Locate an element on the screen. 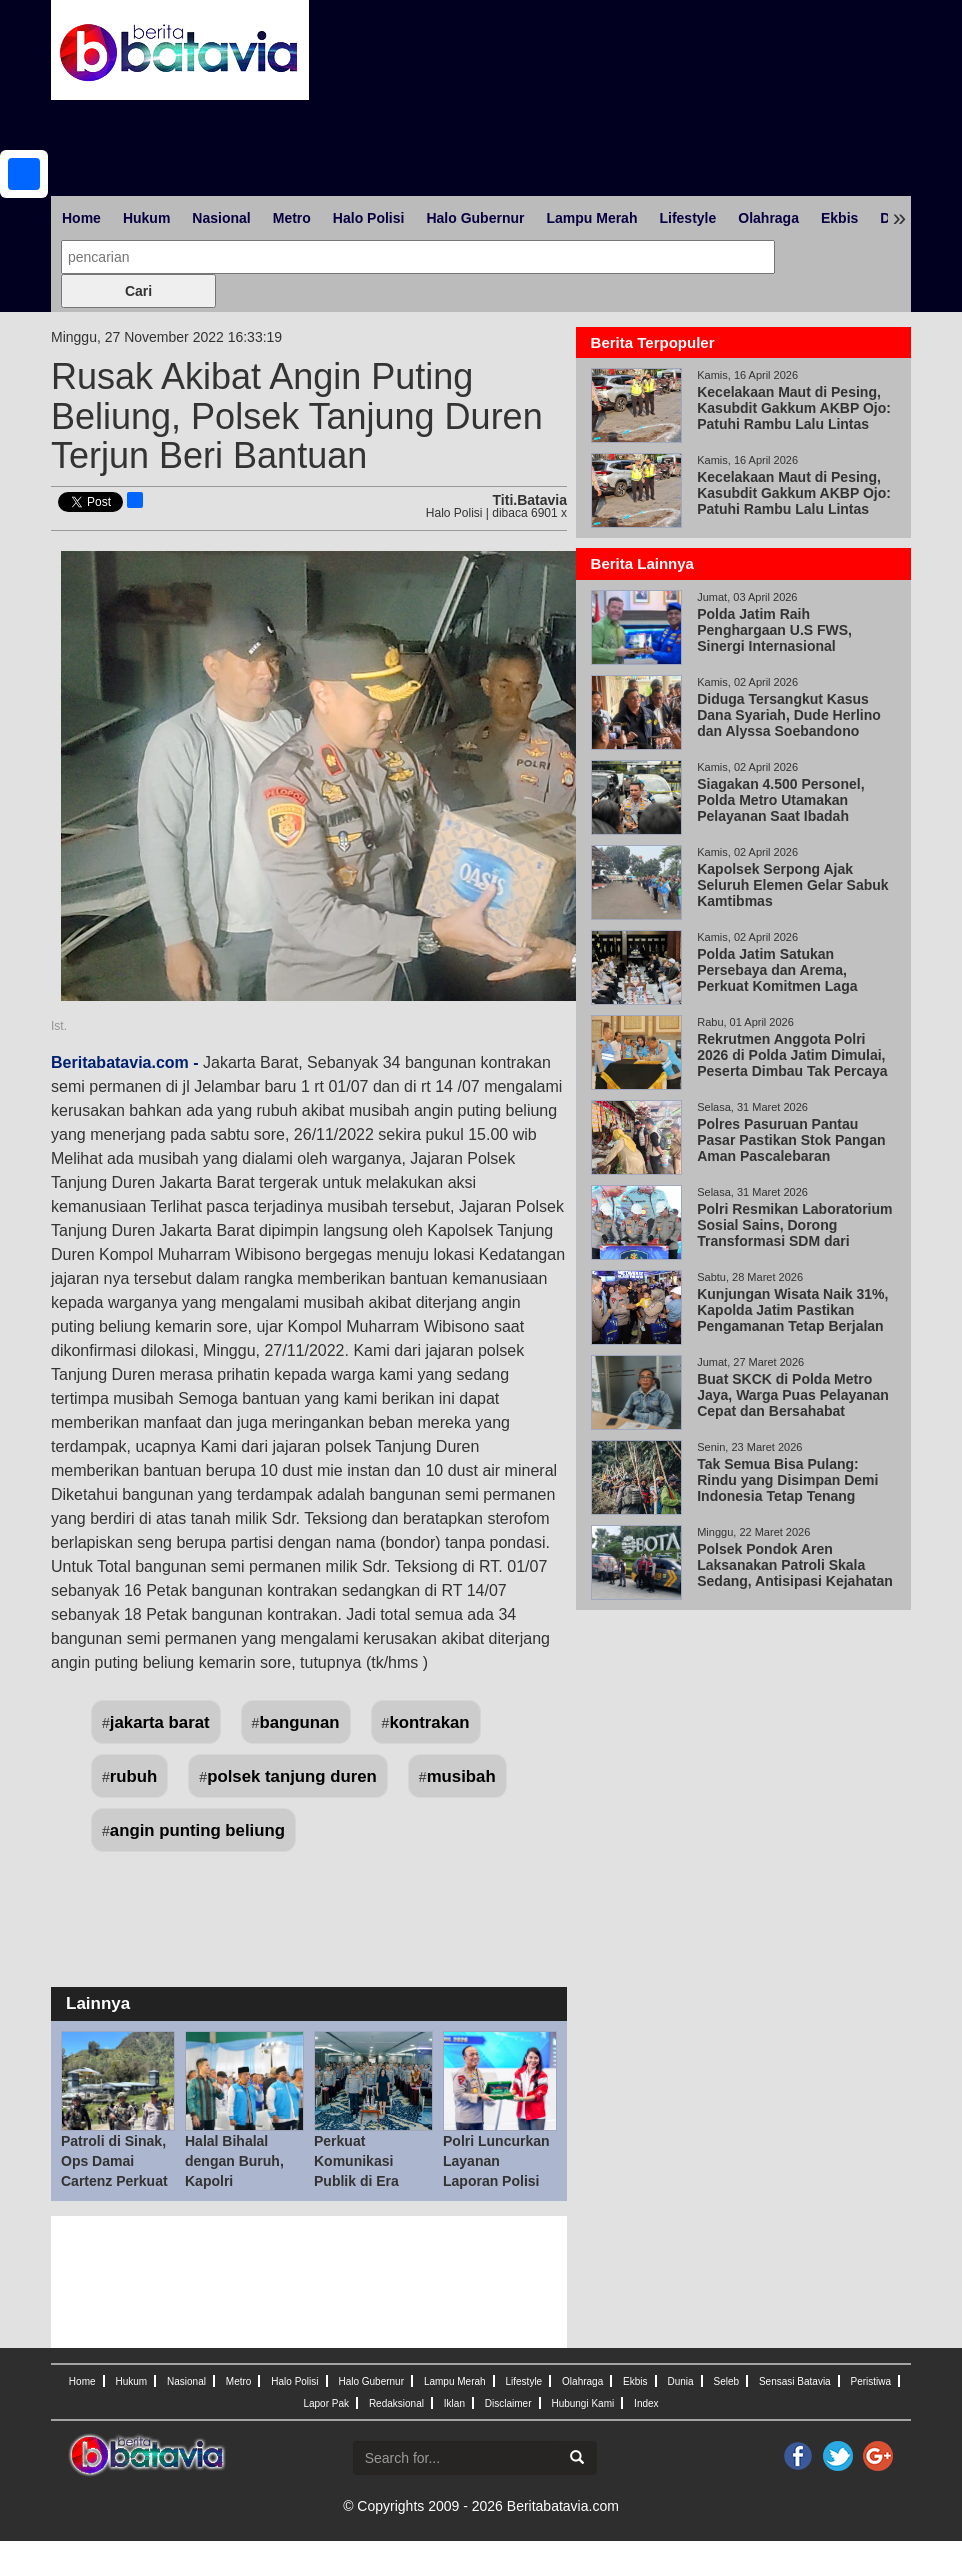  Peristiwa is located at coordinates (871, 2381).